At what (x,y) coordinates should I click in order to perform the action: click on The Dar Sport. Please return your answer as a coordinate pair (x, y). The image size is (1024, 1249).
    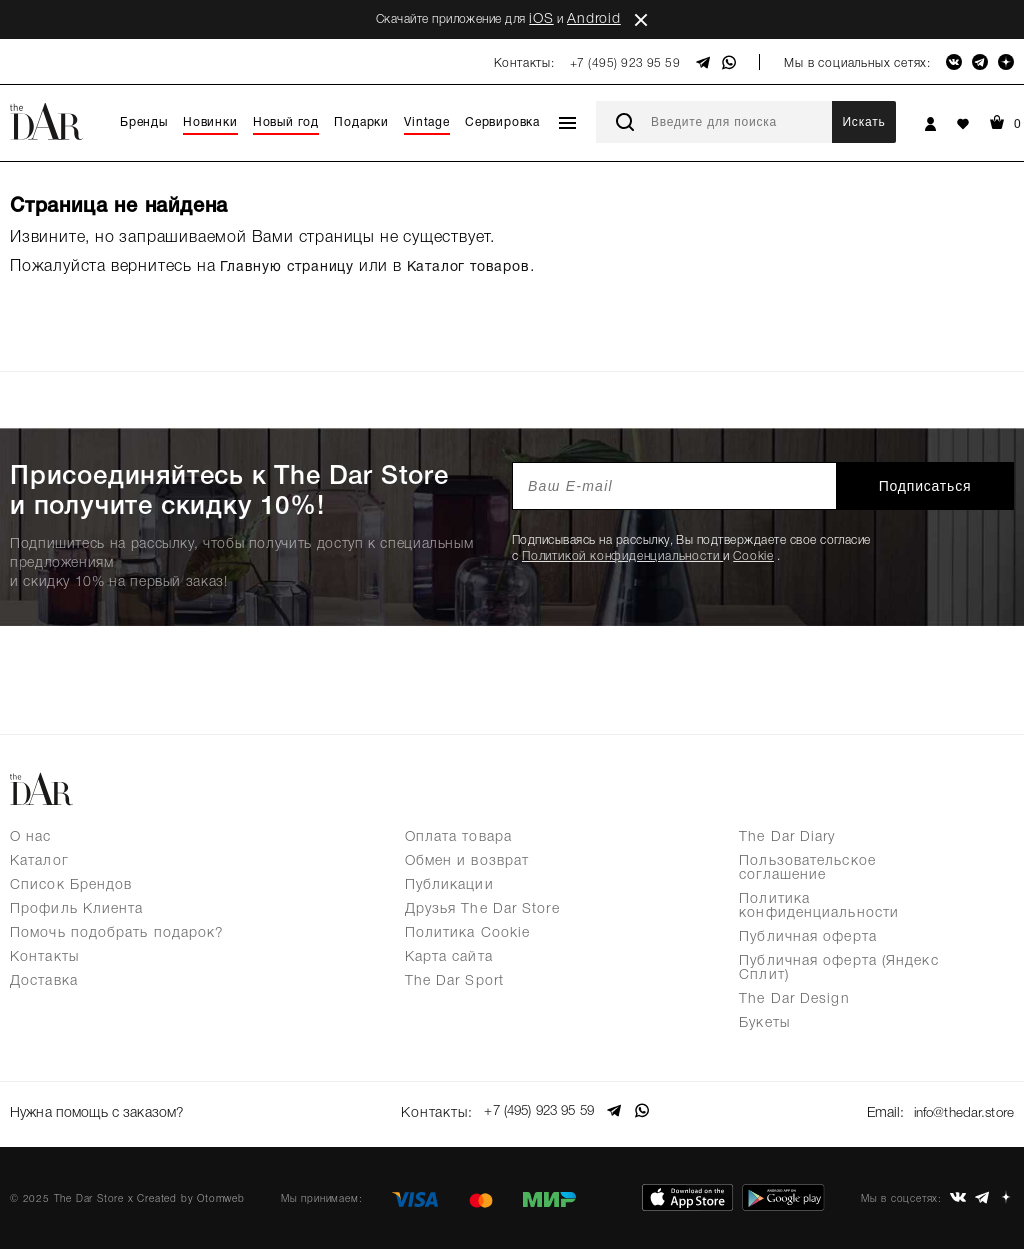
    Looking at the image, I should click on (454, 981).